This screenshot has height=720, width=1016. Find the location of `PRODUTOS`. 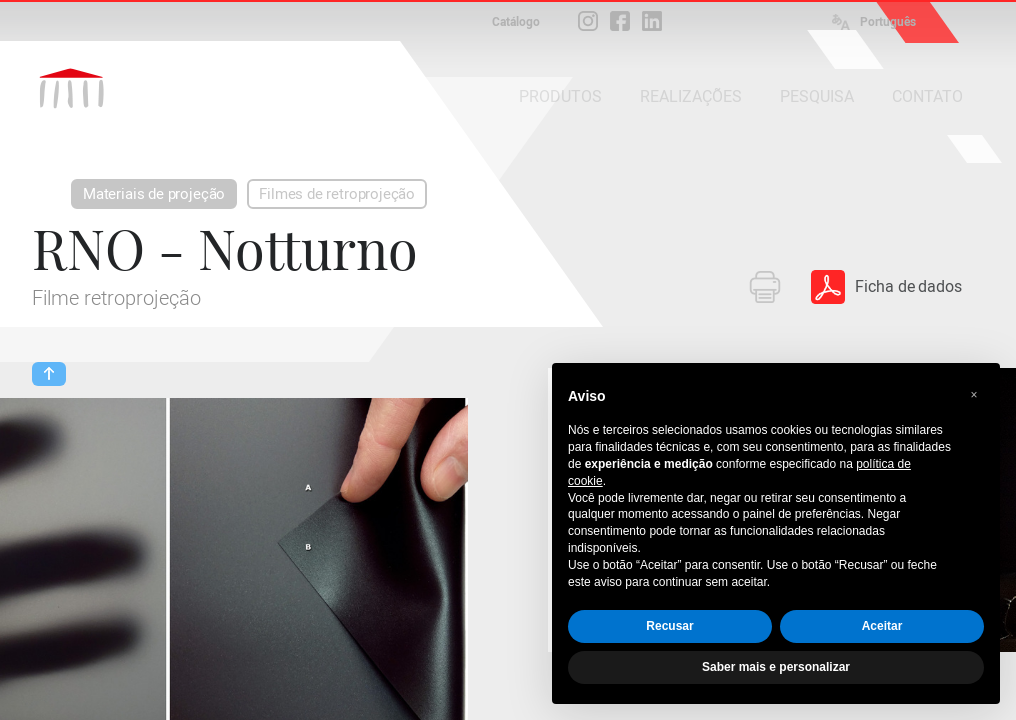

PRODUTOS is located at coordinates (560, 96).